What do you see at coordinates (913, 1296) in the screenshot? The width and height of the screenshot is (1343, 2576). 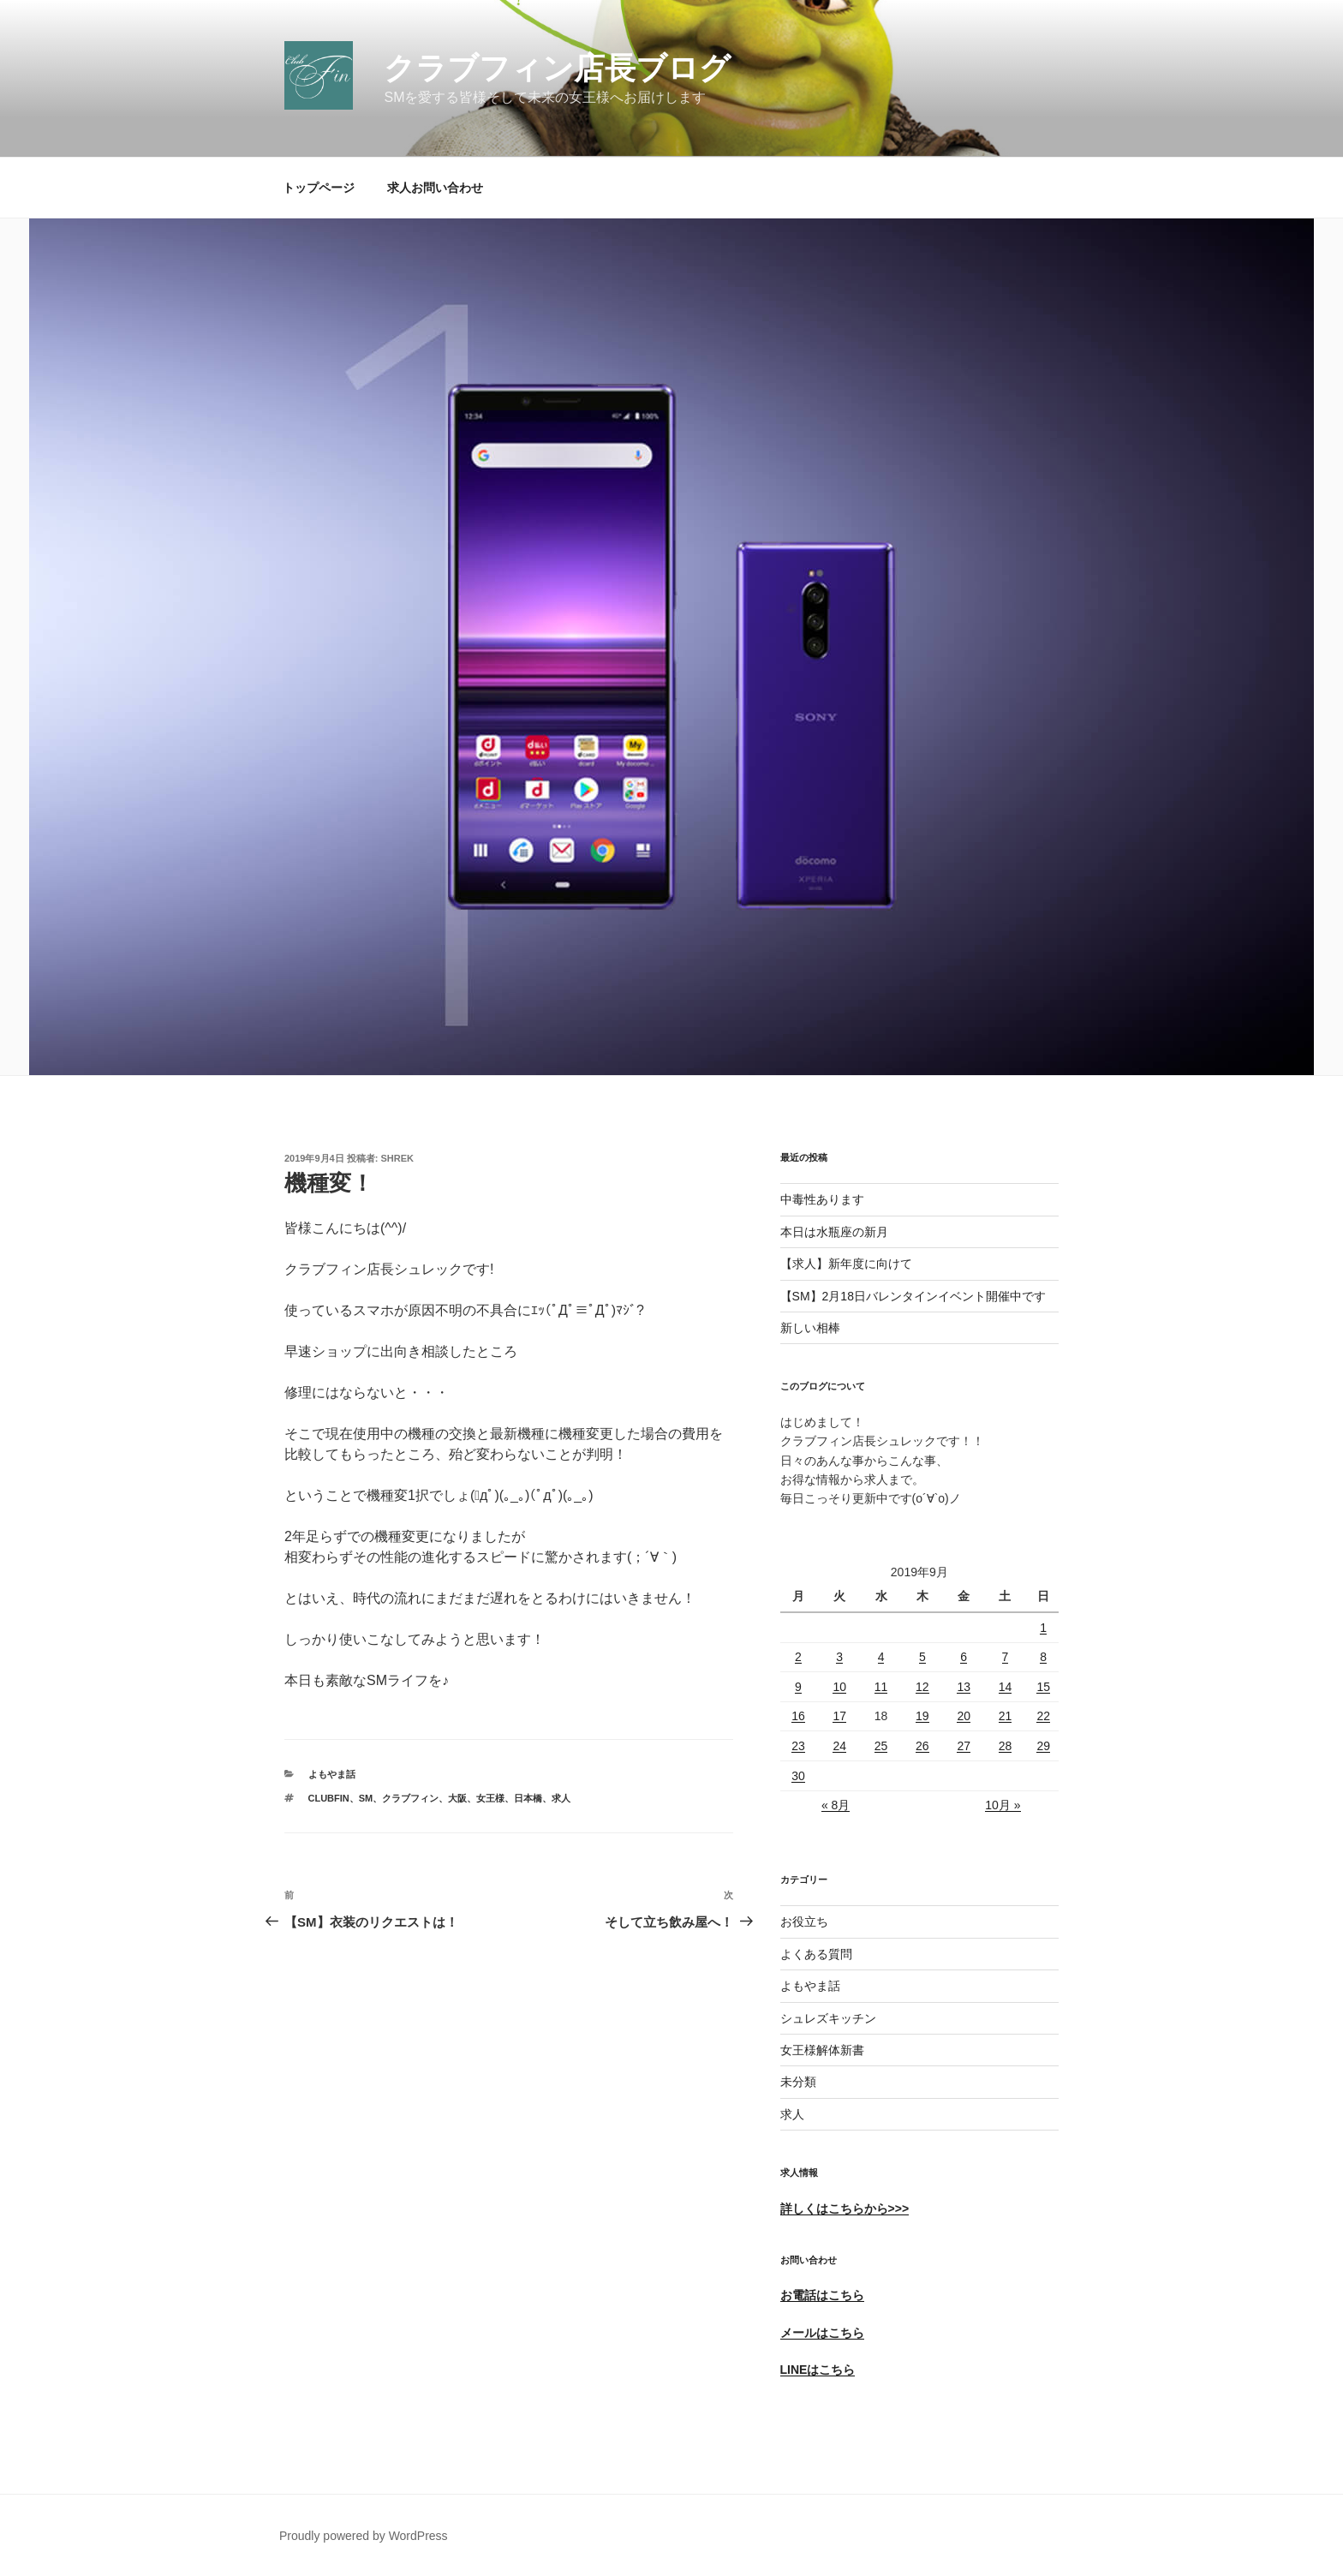 I see `【SM】2月18日バレンタインイベント開催中です` at bounding box center [913, 1296].